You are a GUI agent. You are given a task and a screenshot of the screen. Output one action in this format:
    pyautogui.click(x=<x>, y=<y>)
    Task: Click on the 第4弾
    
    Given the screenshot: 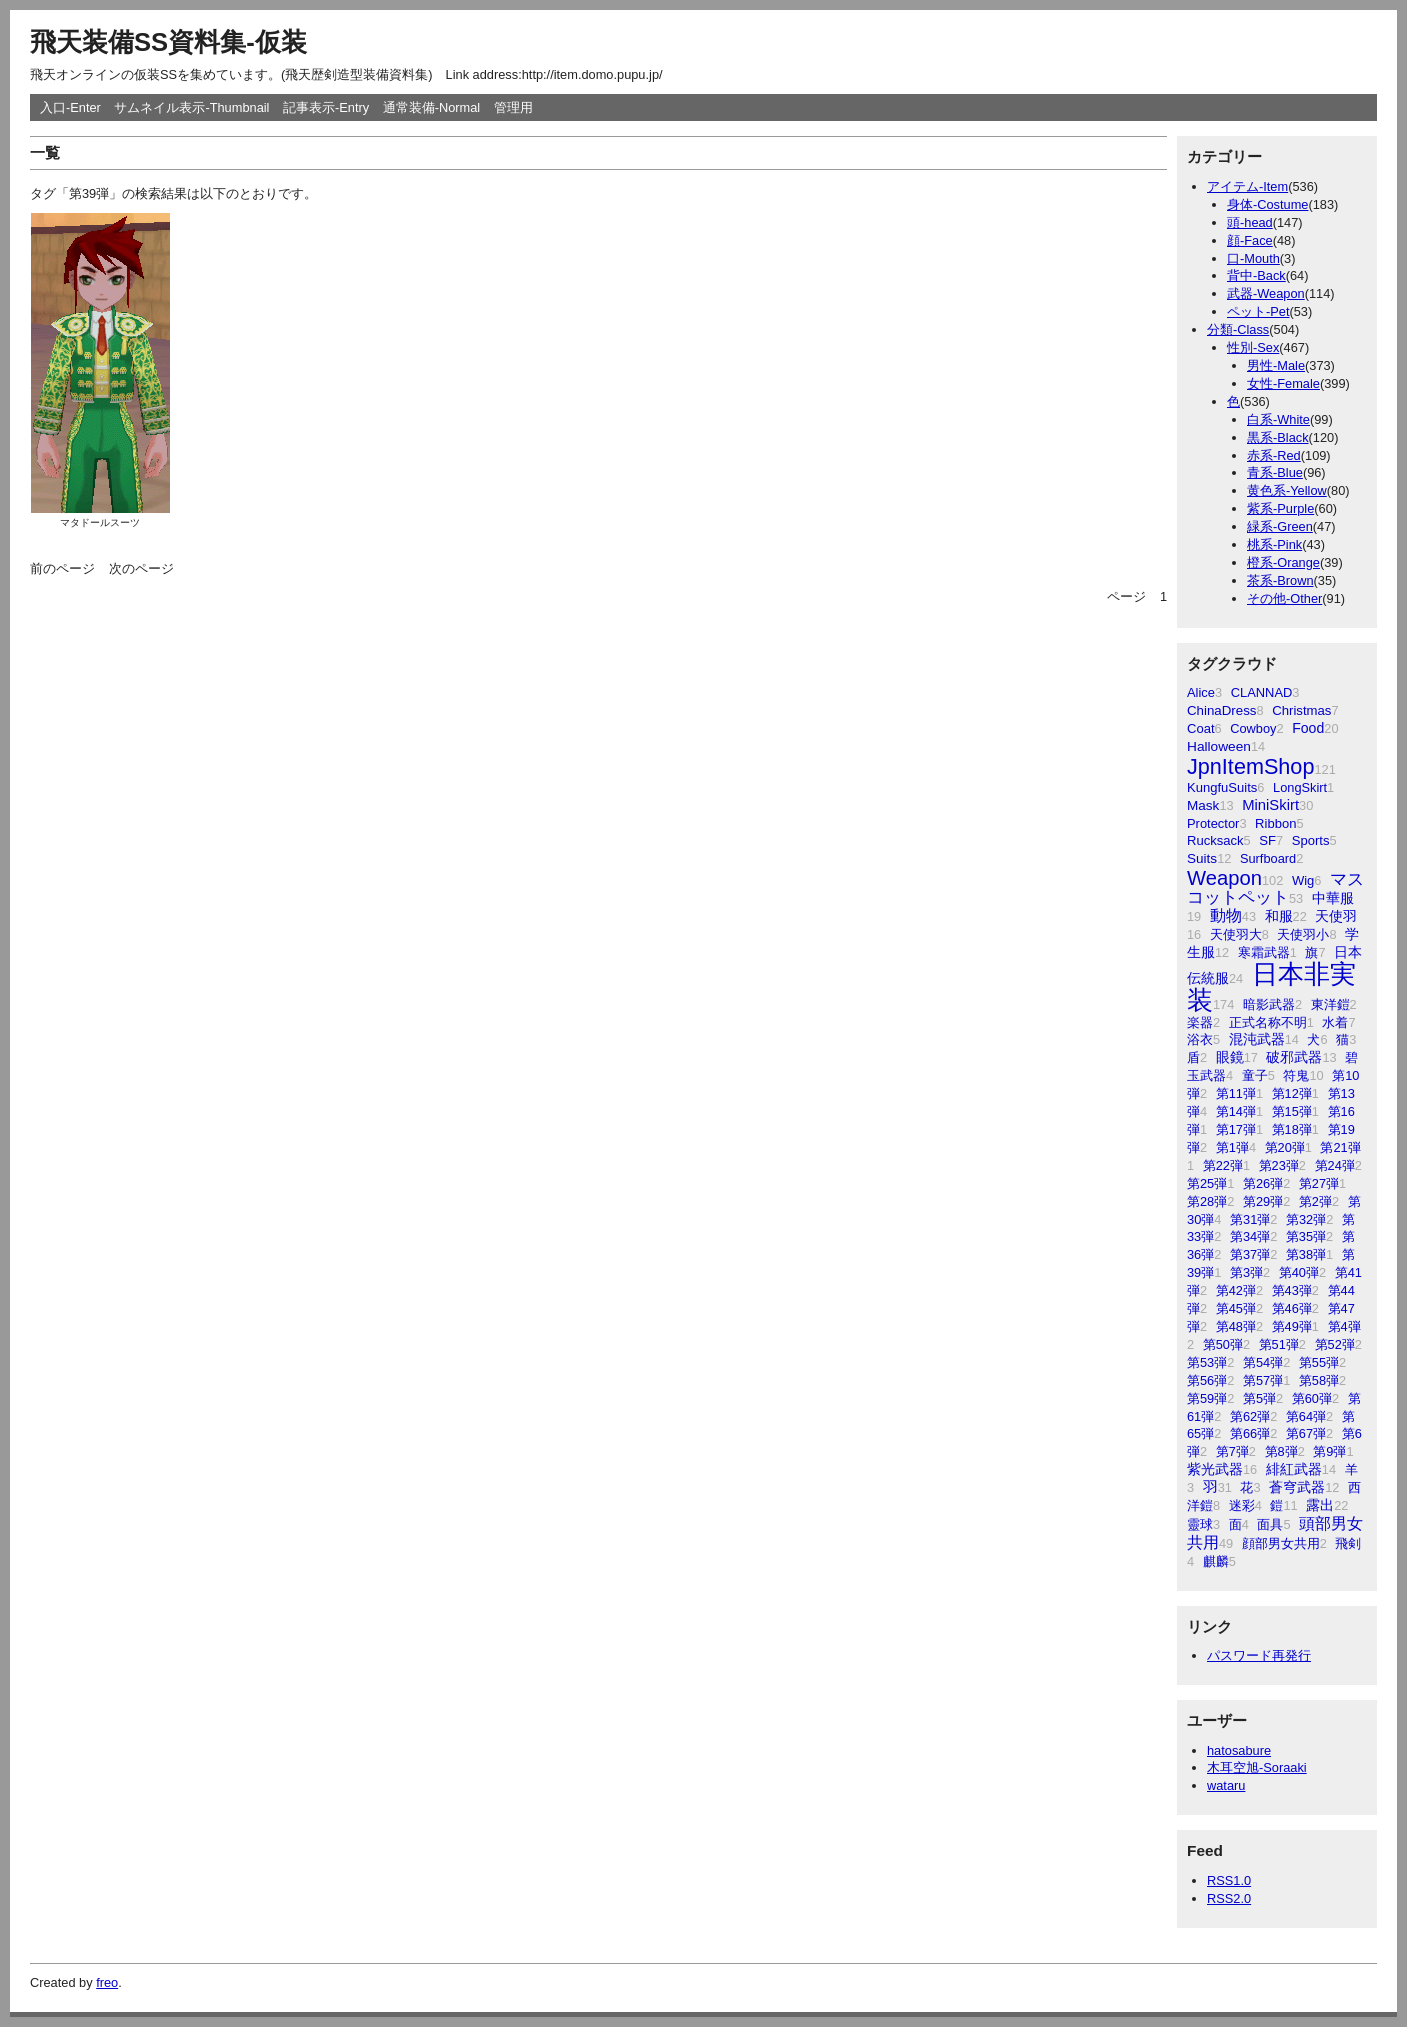 What is the action you would take?
    pyautogui.click(x=1344, y=1326)
    